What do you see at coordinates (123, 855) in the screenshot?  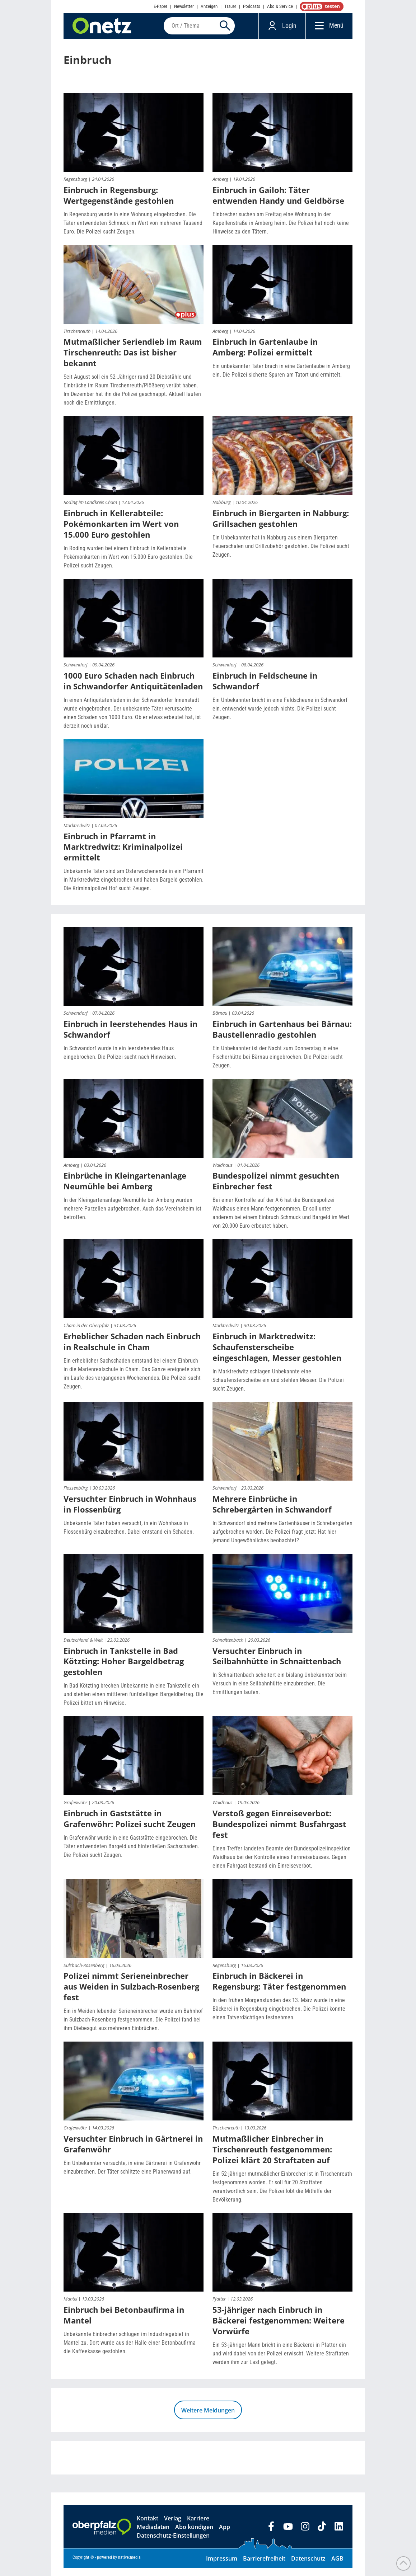 I see `Einbruch in Pfarramt in Marktredwitz: Kriminalpolizei ermittelt` at bounding box center [123, 855].